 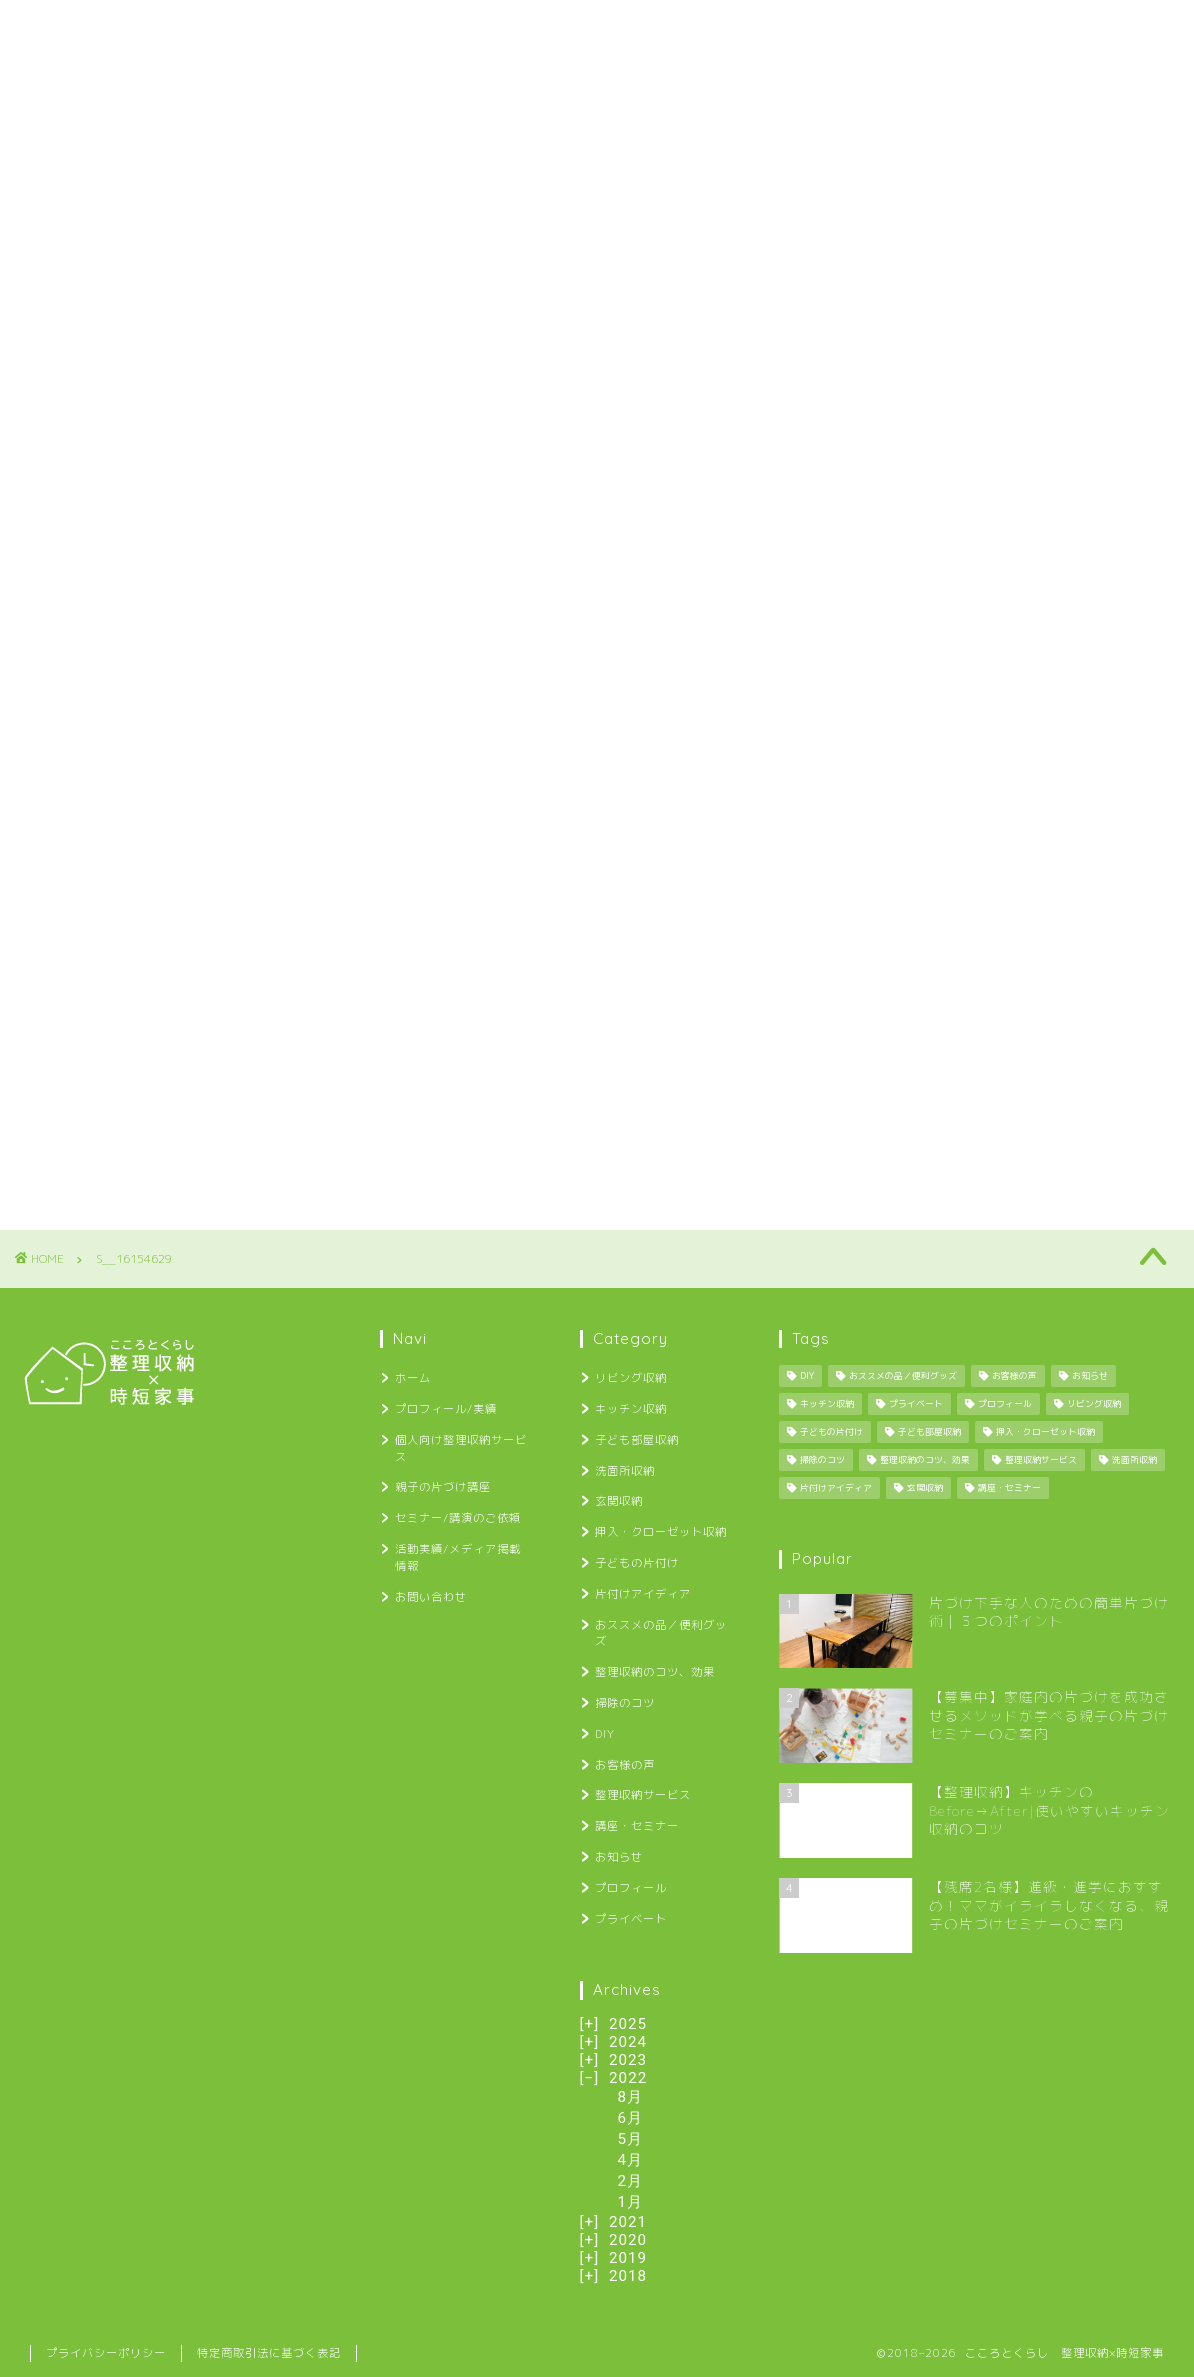 What do you see at coordinates (628, 2060) in the screenshot?
I see `2023` at bounding box center [628, 2060].